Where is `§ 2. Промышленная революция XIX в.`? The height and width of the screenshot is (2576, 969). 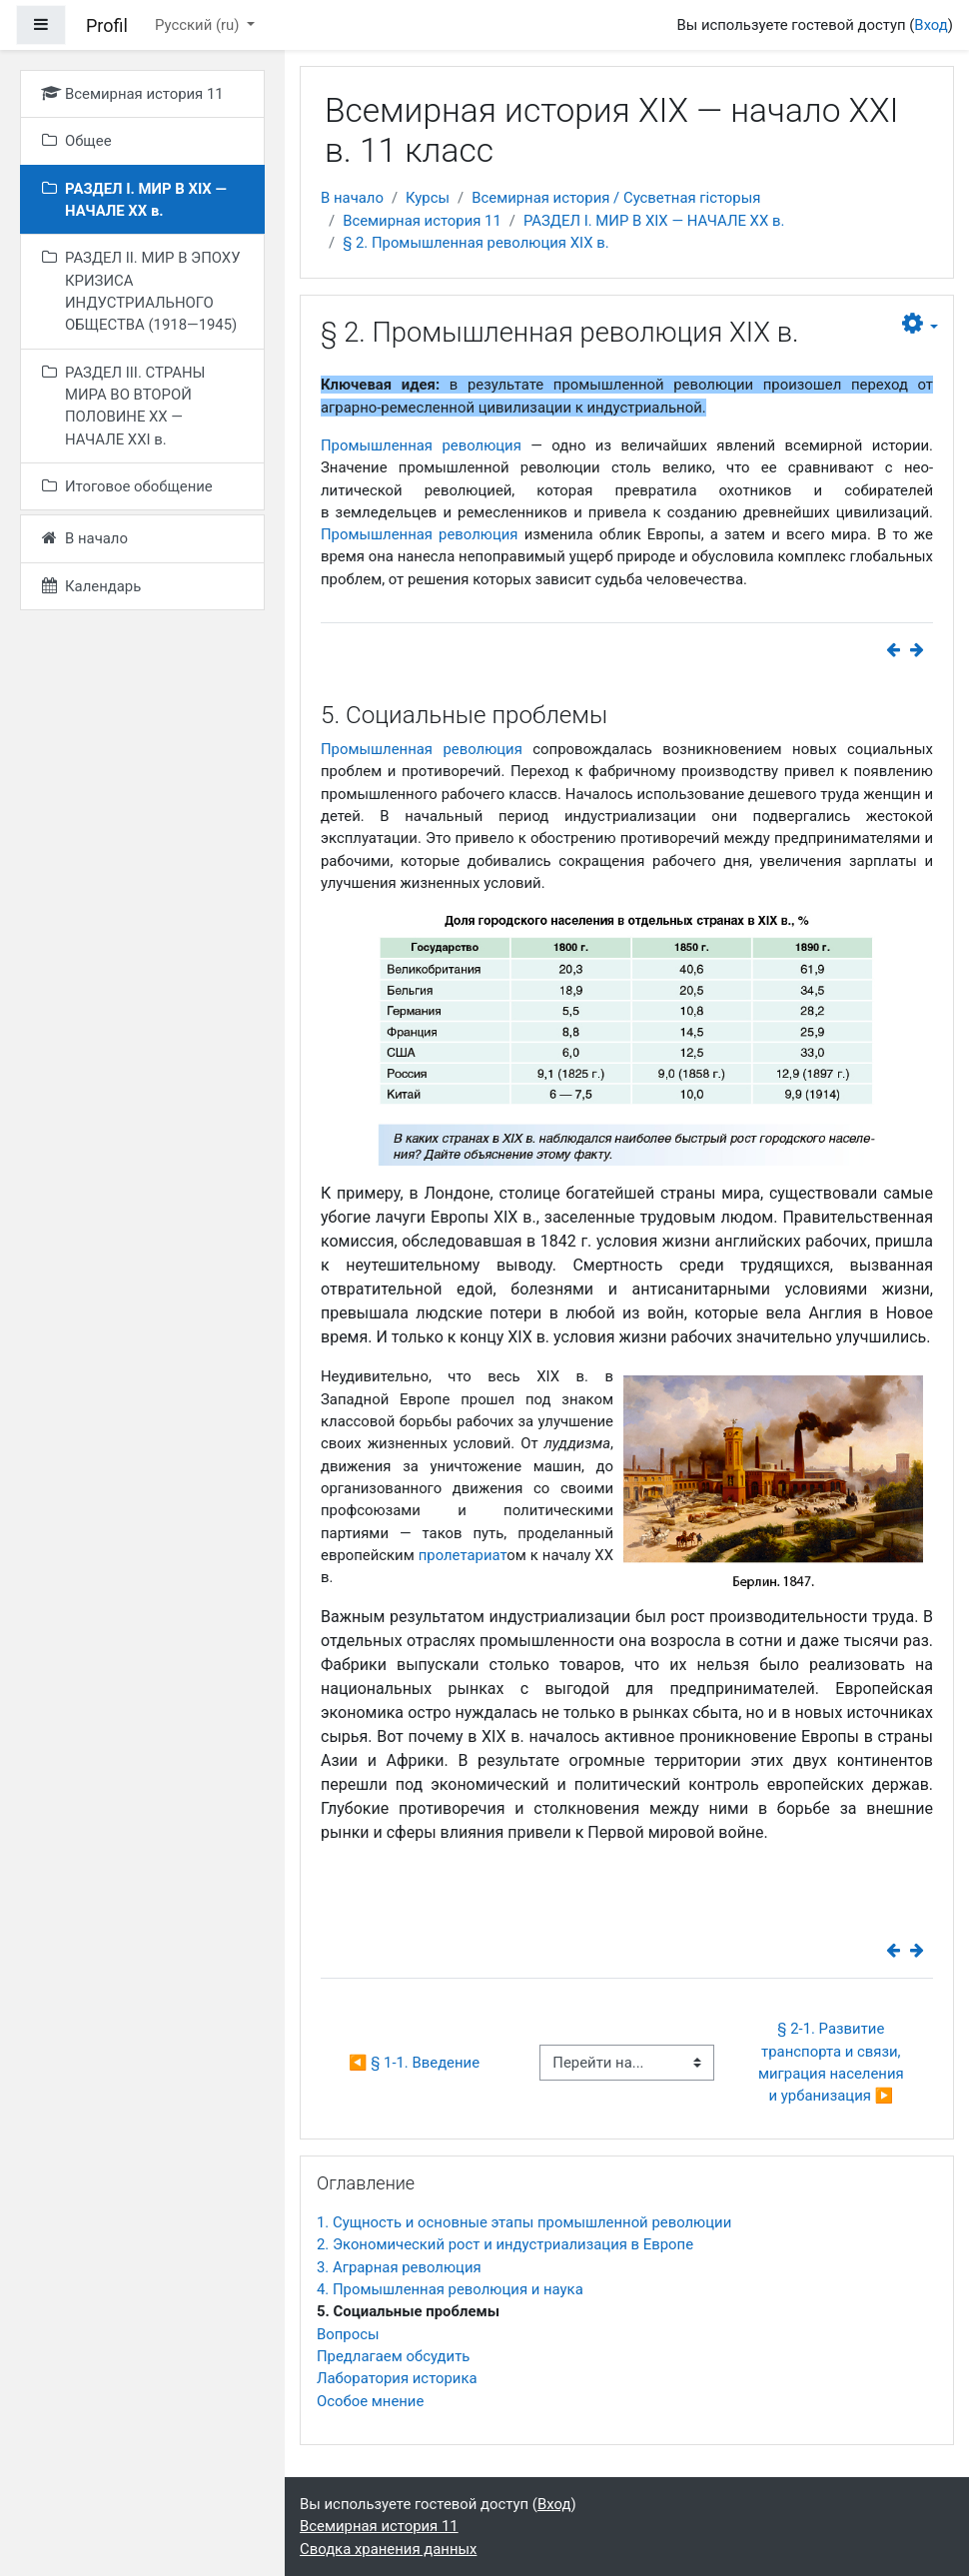 § 2. Промышленная революция XIX в. is located at coordinates (476, 243).